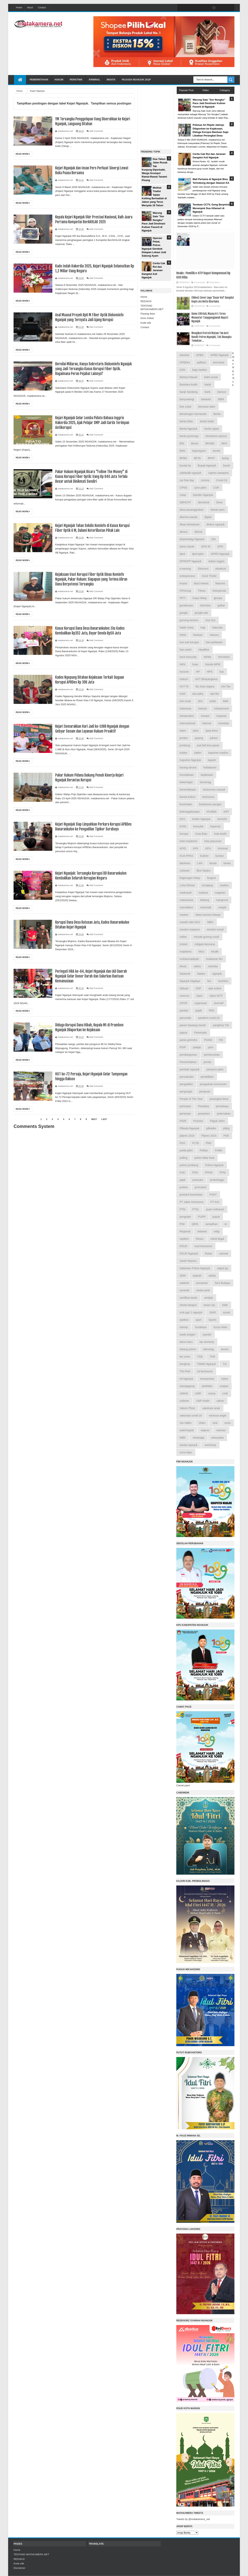  What do you see at coordinates (224, 885) in the screenshot?
I see `madiun` at bounding box center [224, 885].